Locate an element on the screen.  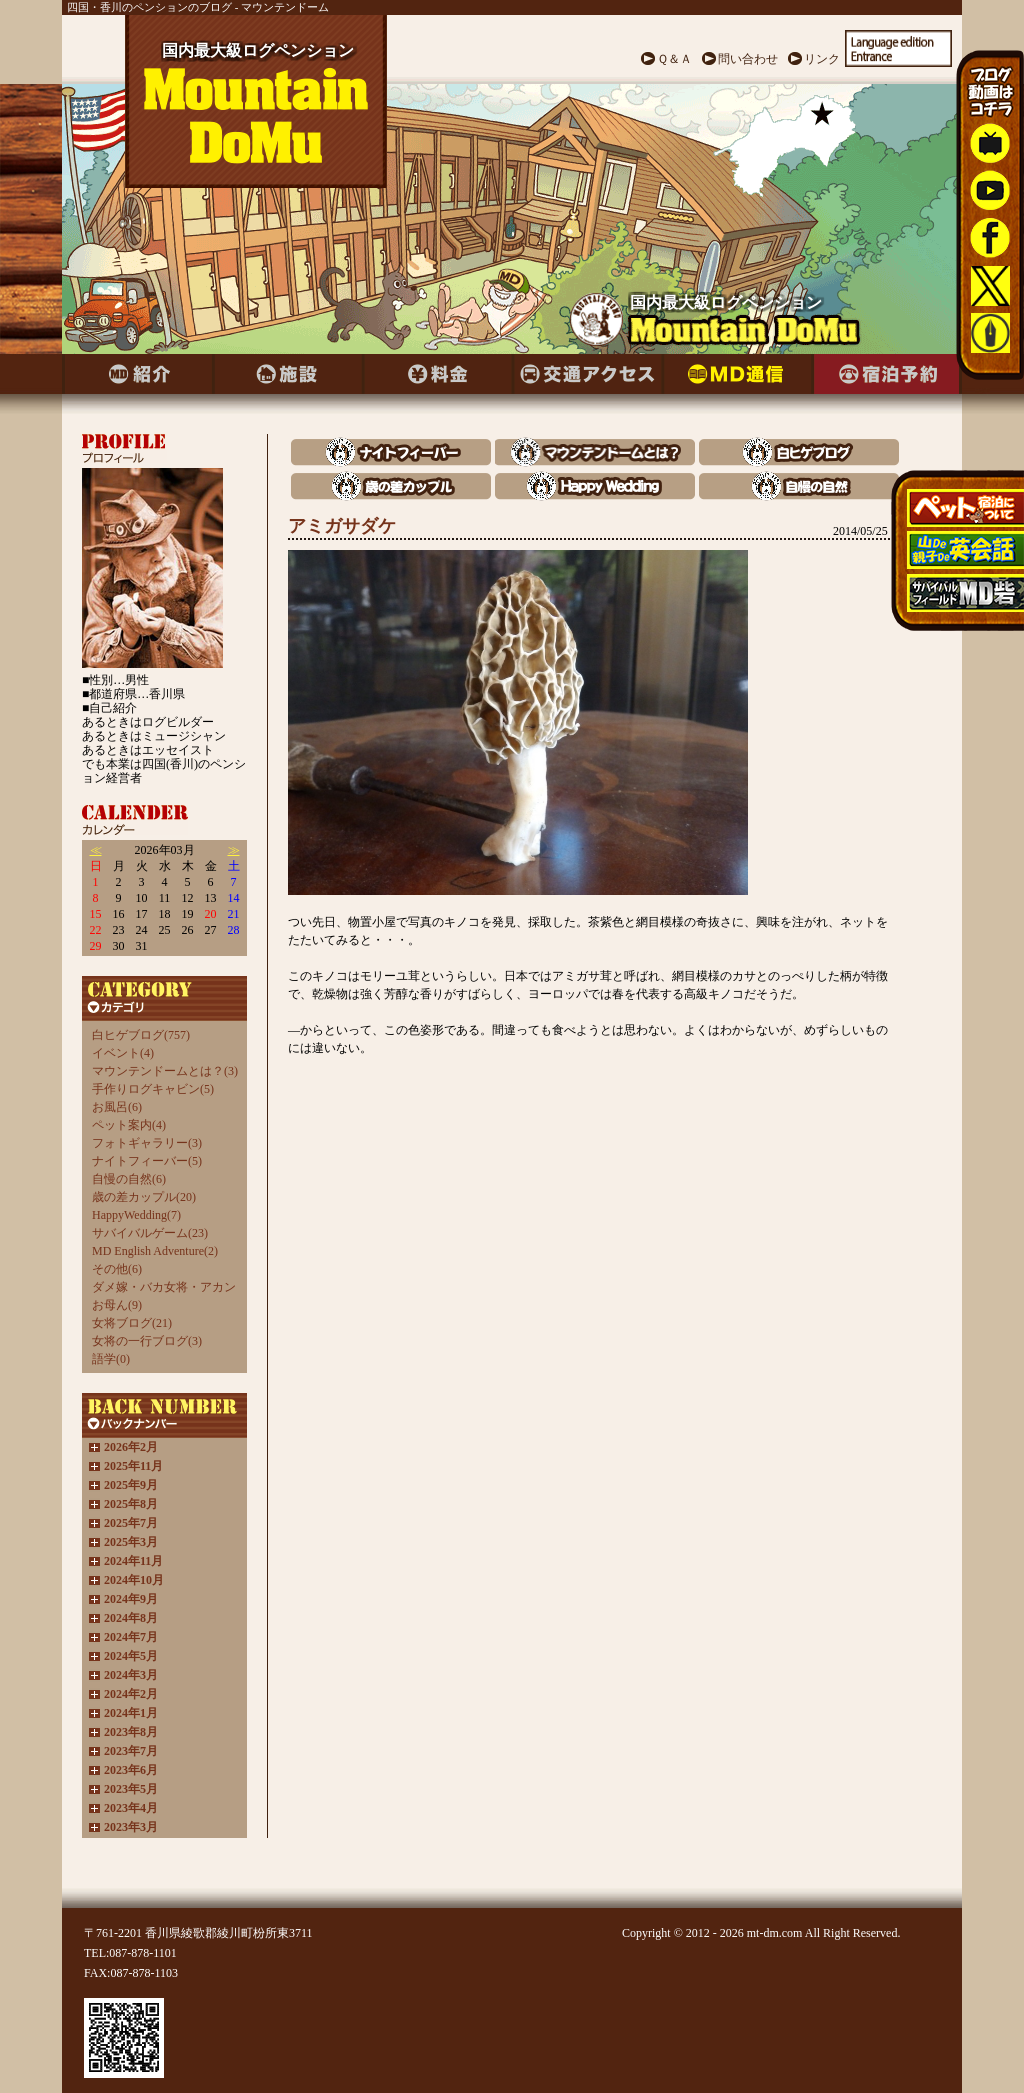
歳の差カップル(20) is located at coordinates (144, 1197).